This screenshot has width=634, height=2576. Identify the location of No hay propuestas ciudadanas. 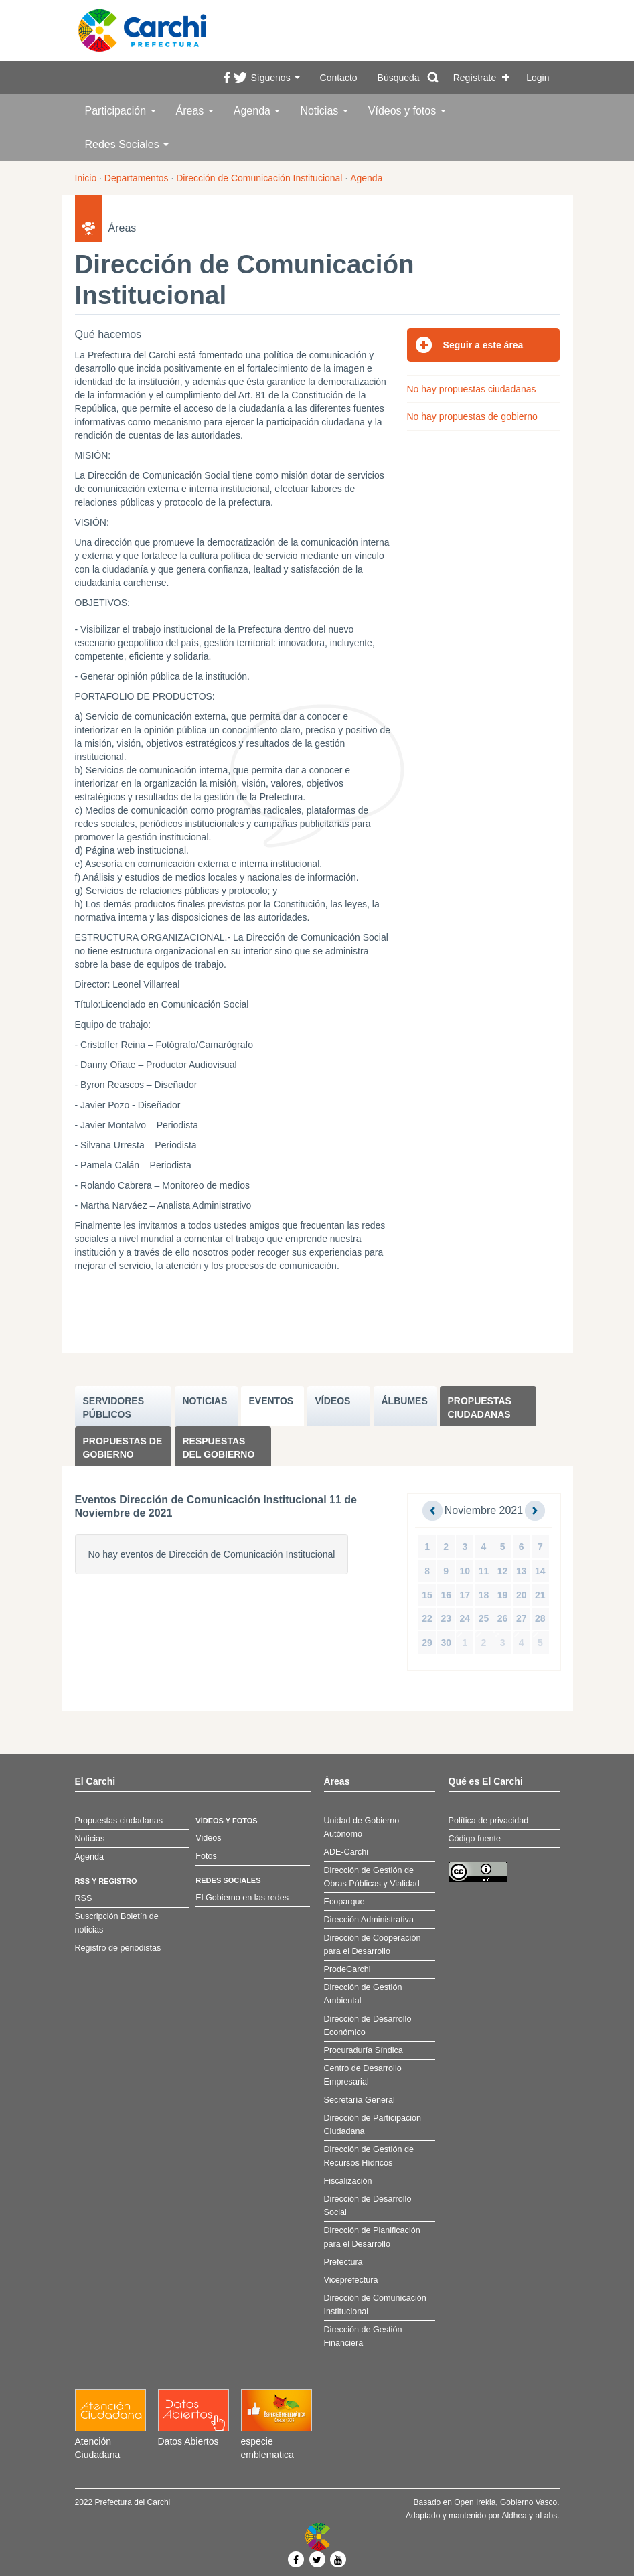
(471, 389).